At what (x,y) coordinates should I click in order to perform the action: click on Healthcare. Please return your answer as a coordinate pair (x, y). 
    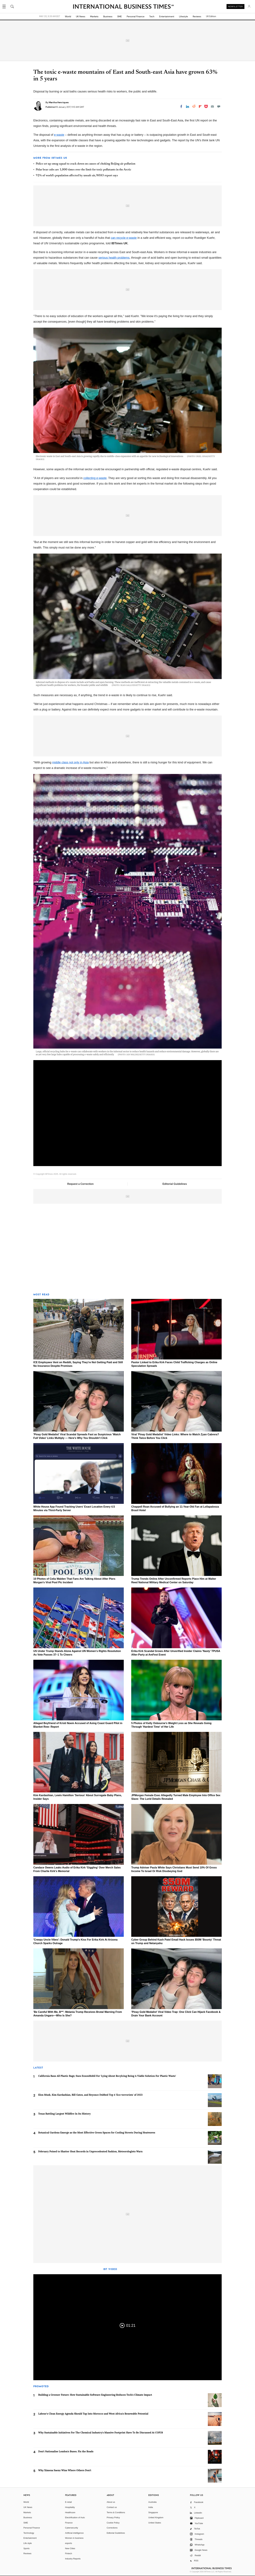
    Looking at the image, I should click on (70, 2512).